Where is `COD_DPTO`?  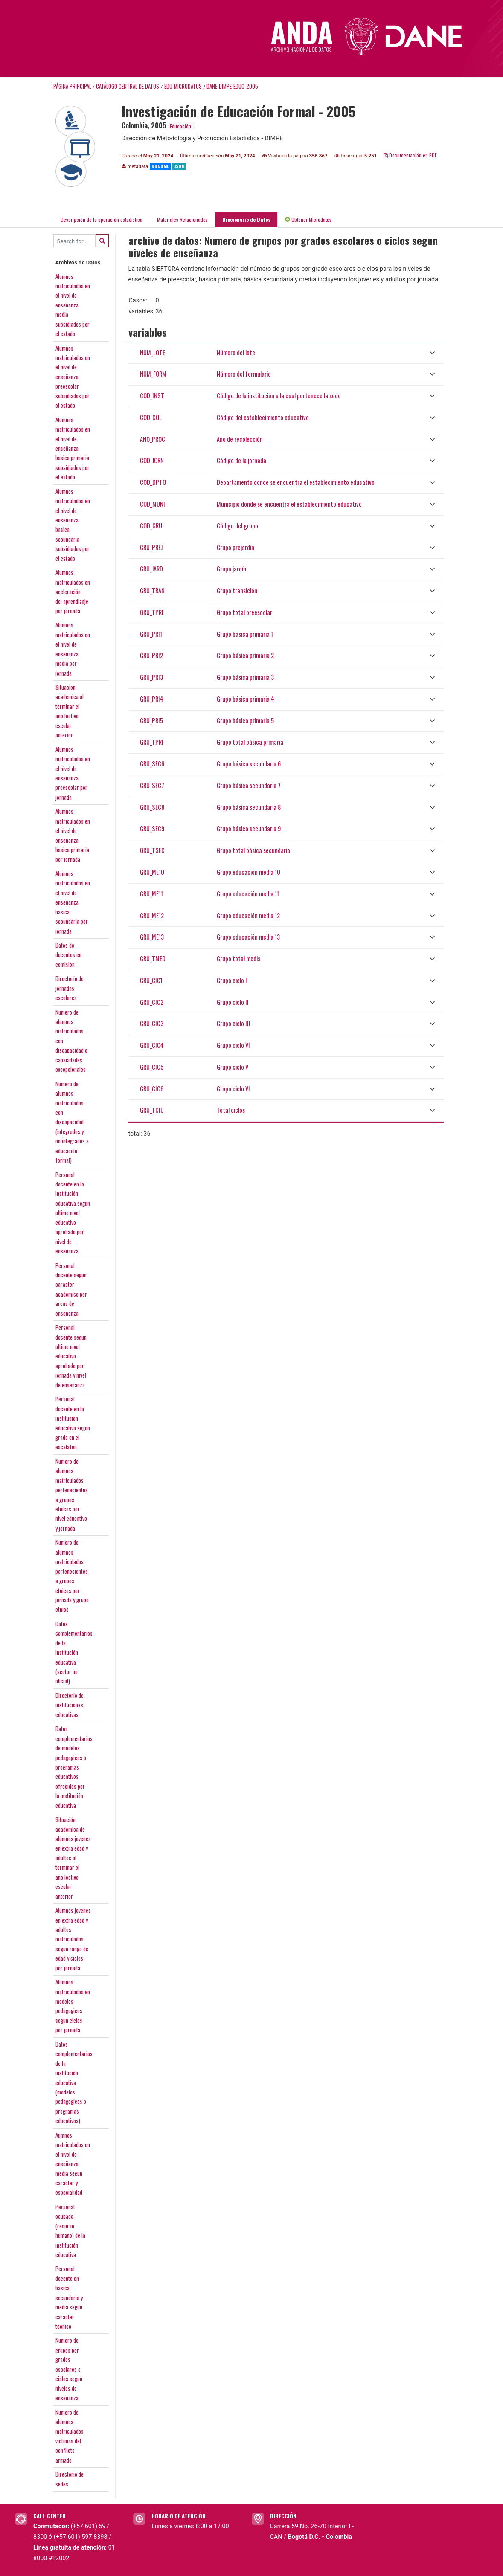
COD_DPTO is located at coordinates (153, 479).